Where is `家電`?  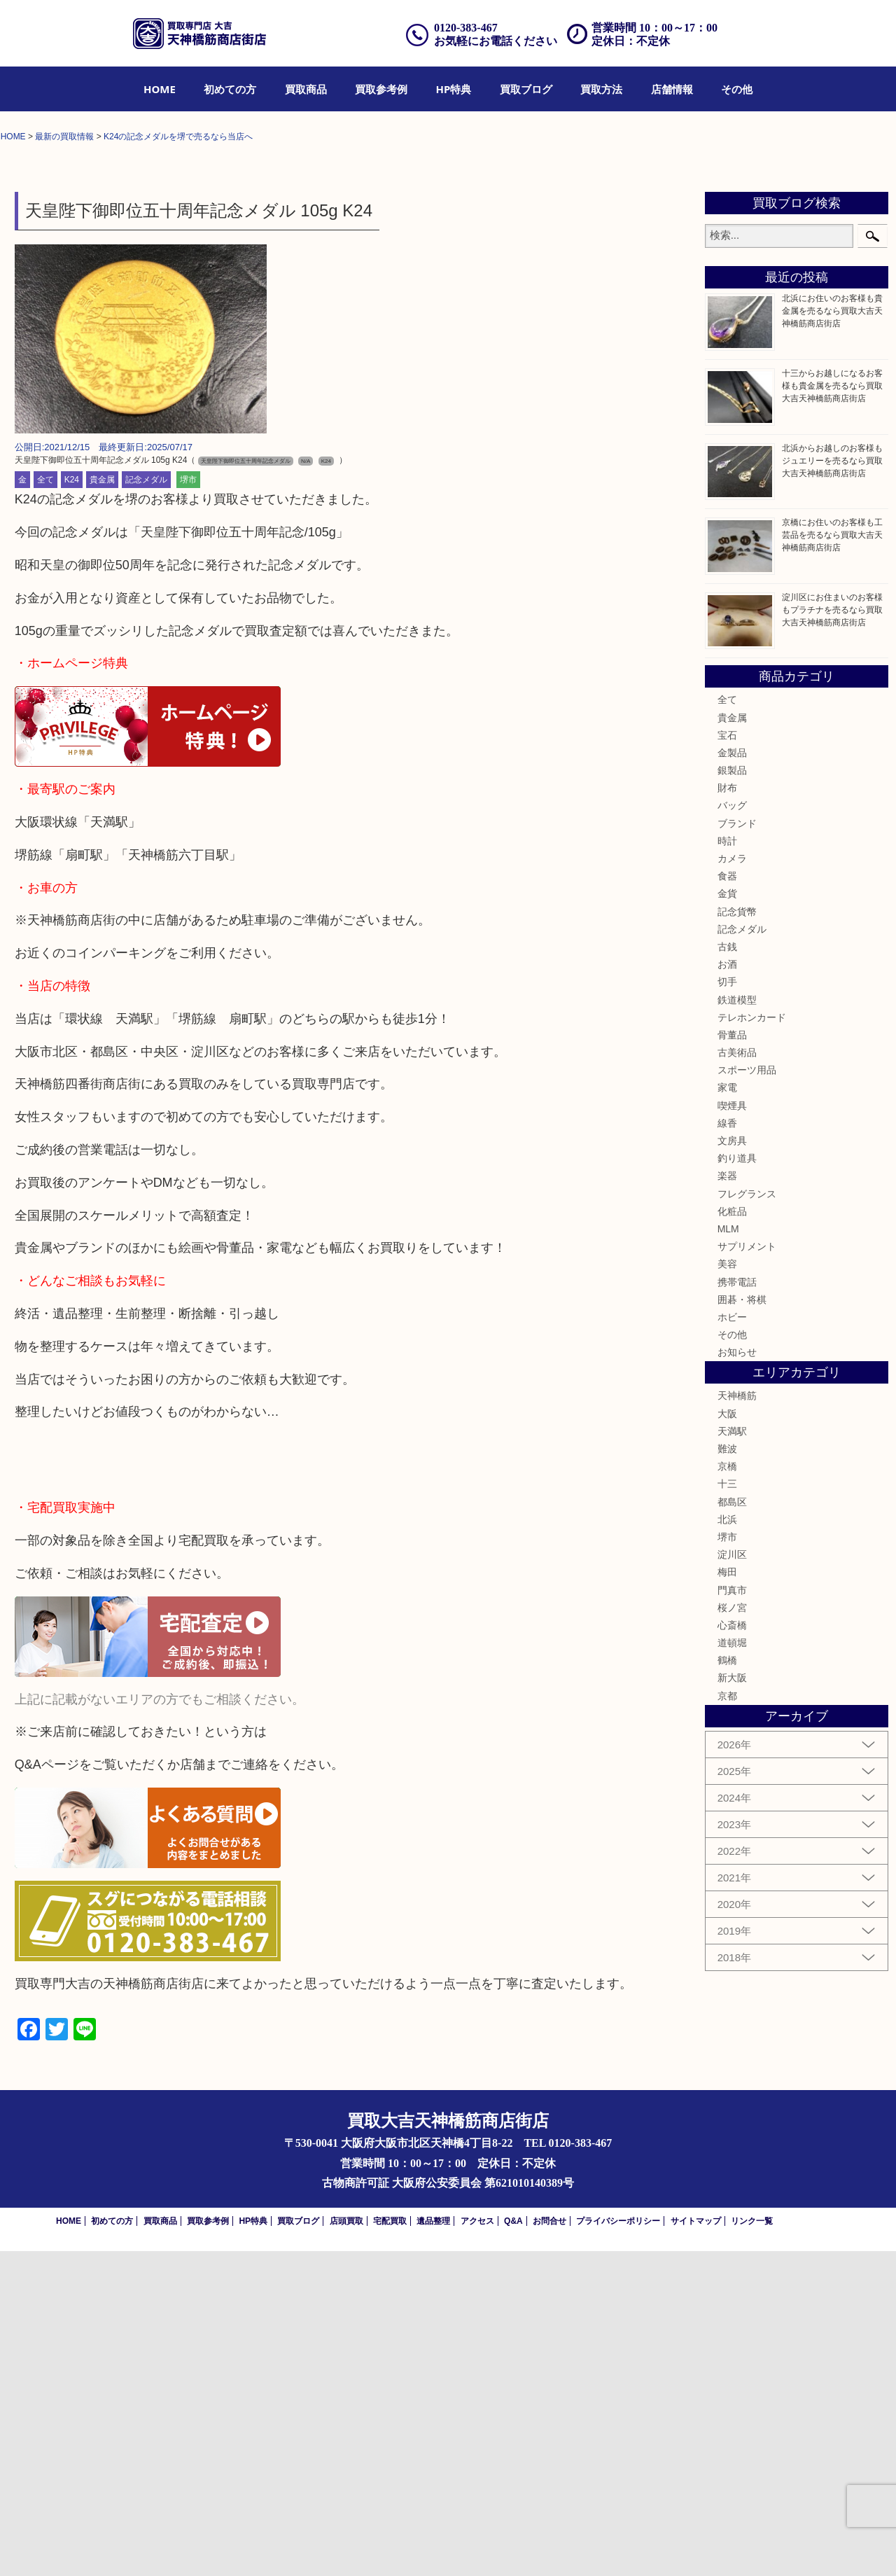
家電 is located at coordinates (727, 1413).